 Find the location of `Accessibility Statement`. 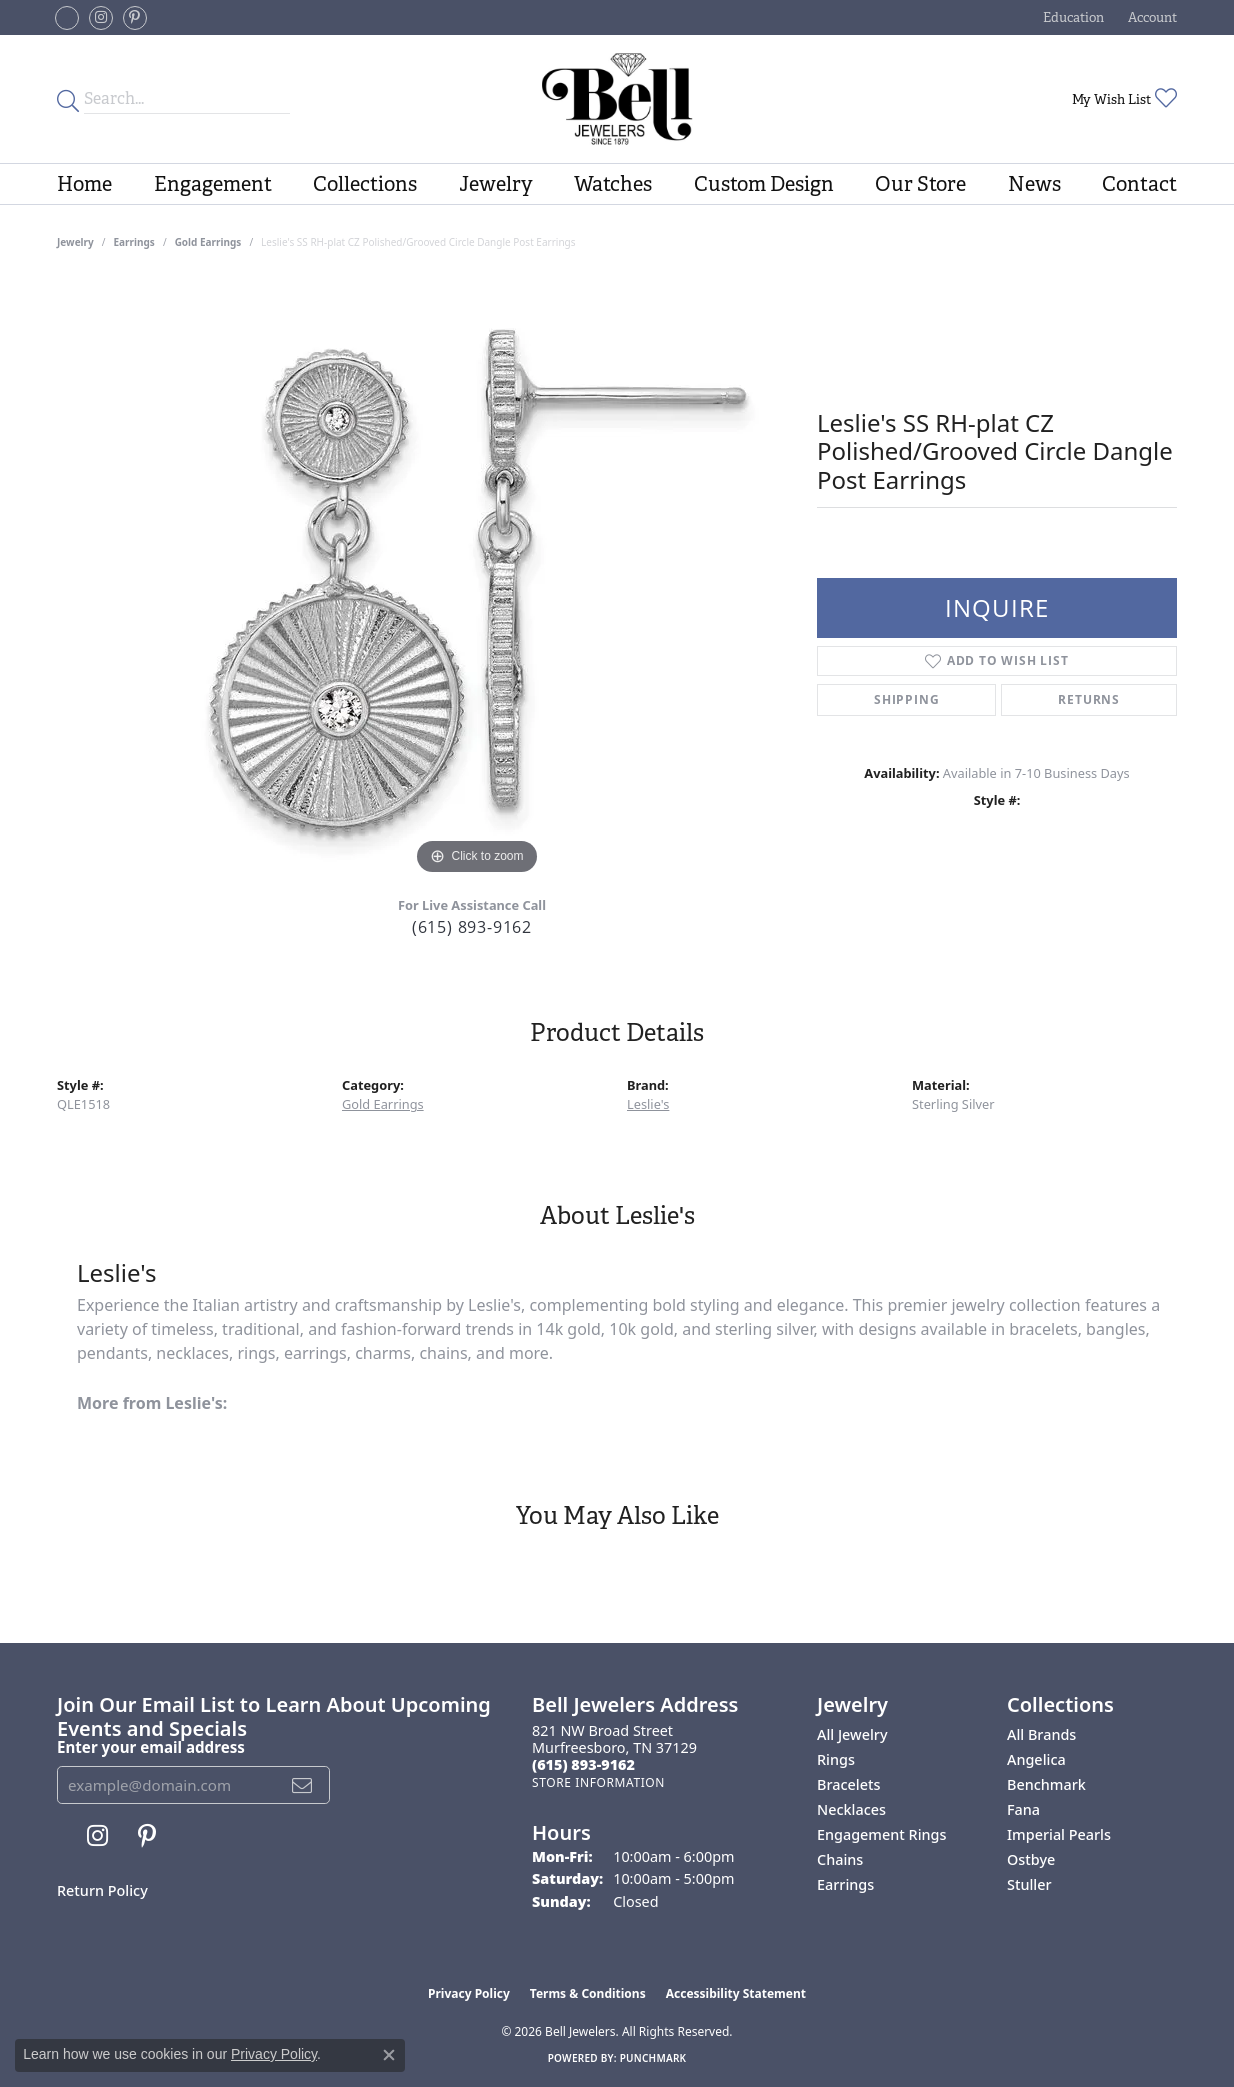

Accessibility Statement is located at coordinates (736, 1993).